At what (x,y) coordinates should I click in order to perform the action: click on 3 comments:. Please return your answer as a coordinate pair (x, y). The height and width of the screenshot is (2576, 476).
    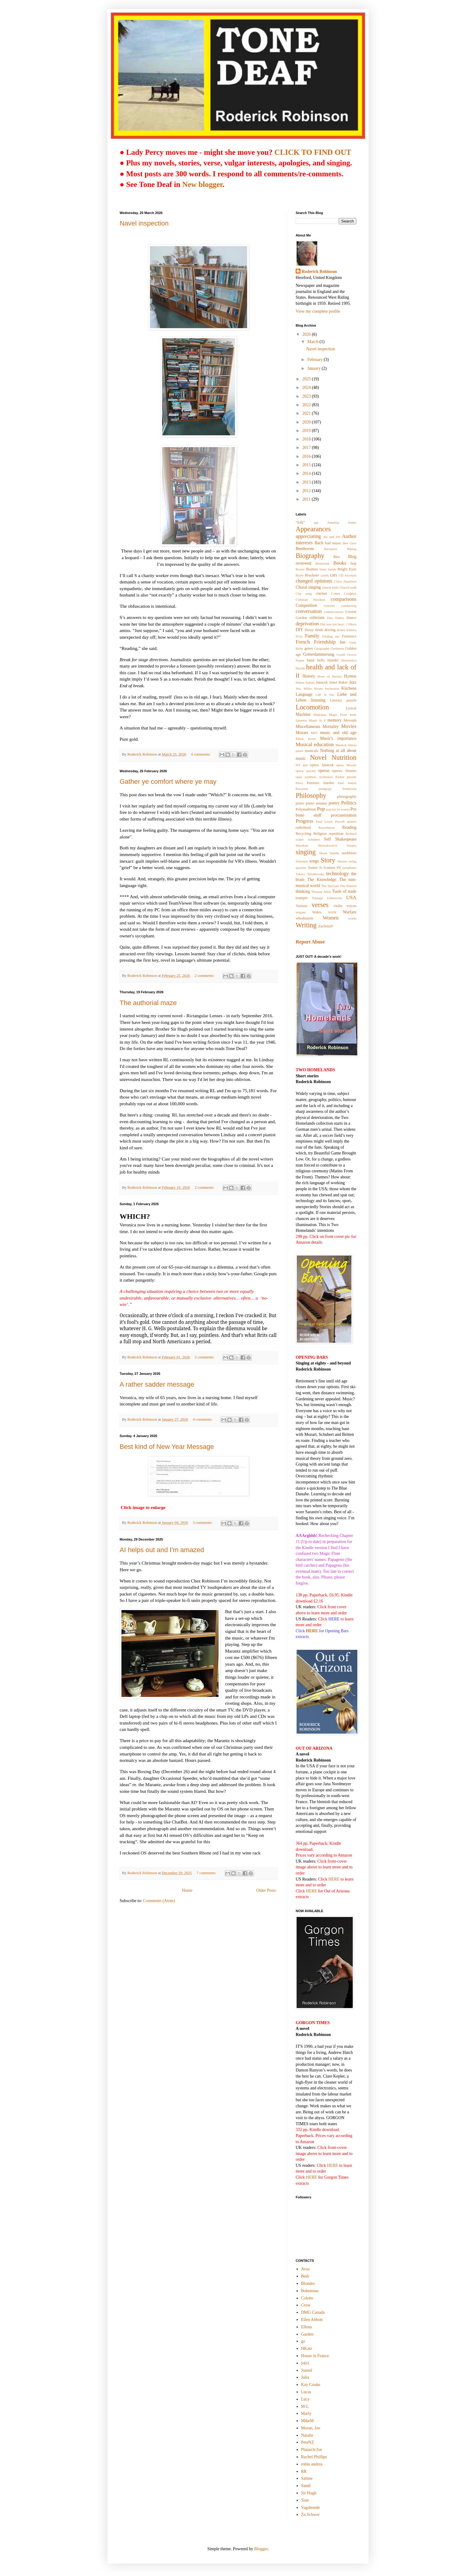
    Looking at the image, I should click on (203, 1523).